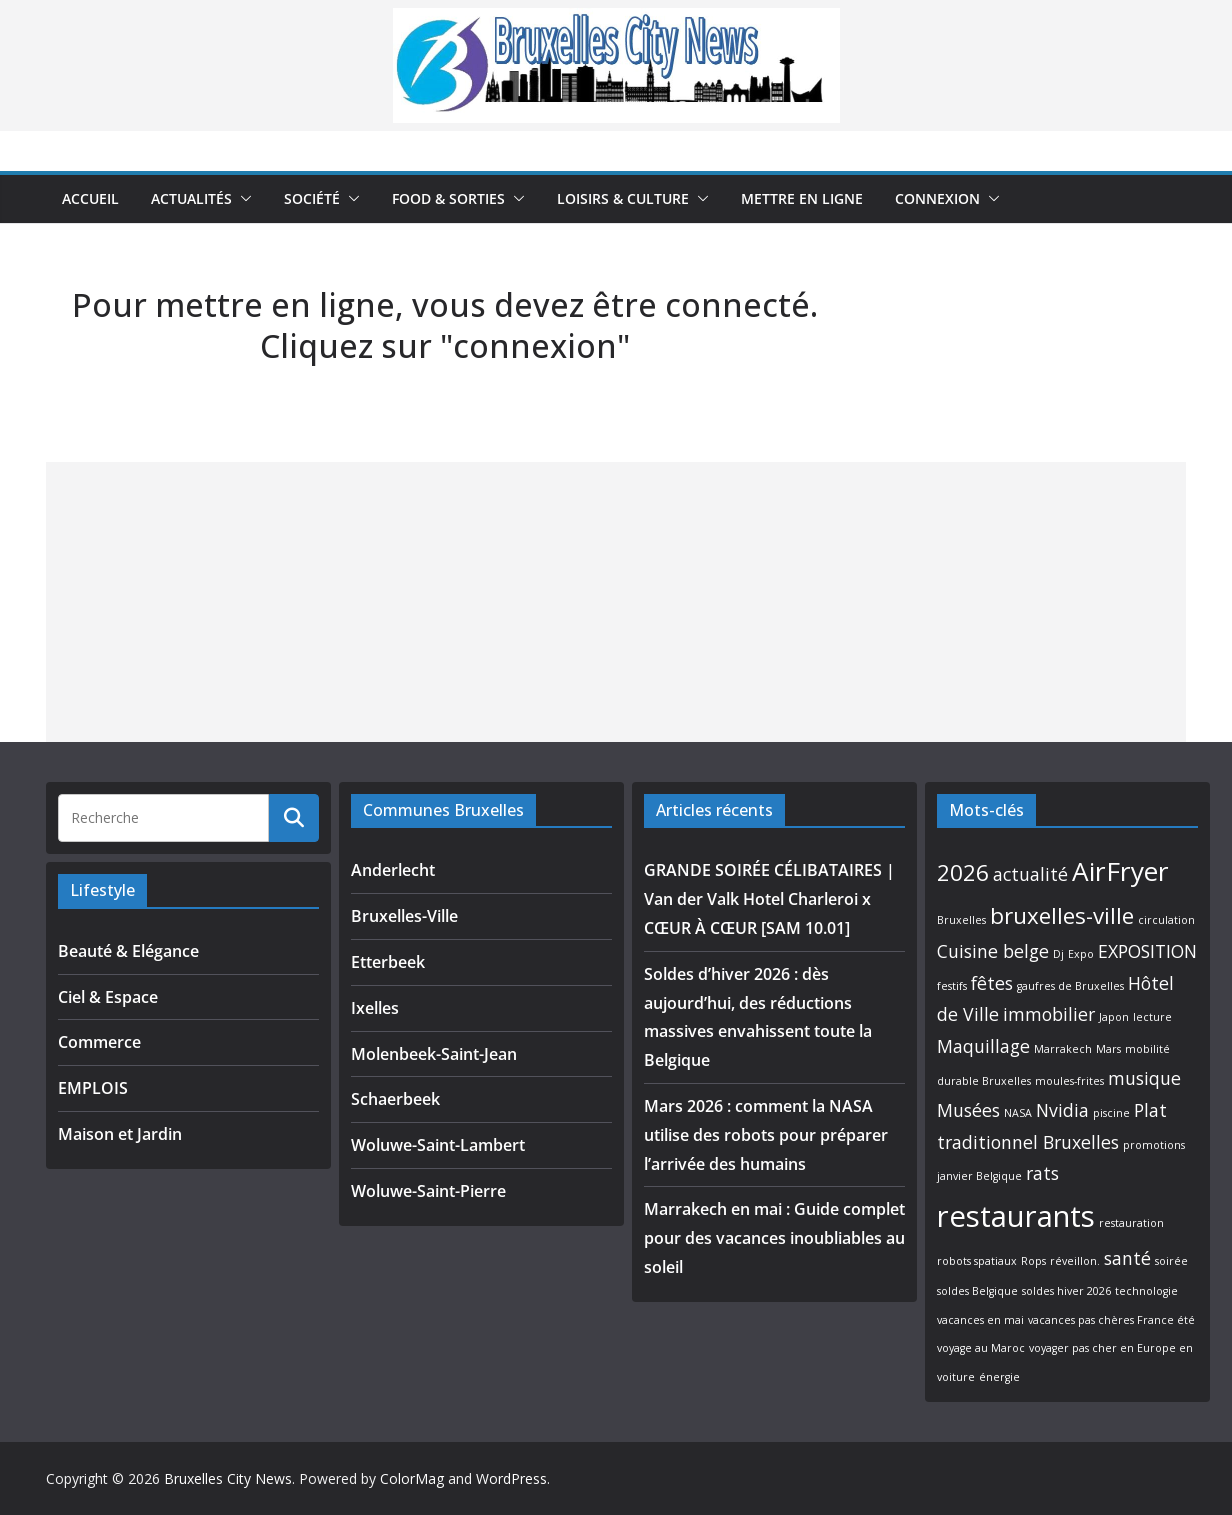 This screenshot has height=1515, width=1232. I want to click on Mars [Mars (1 élément)], so click(1108, 1049).